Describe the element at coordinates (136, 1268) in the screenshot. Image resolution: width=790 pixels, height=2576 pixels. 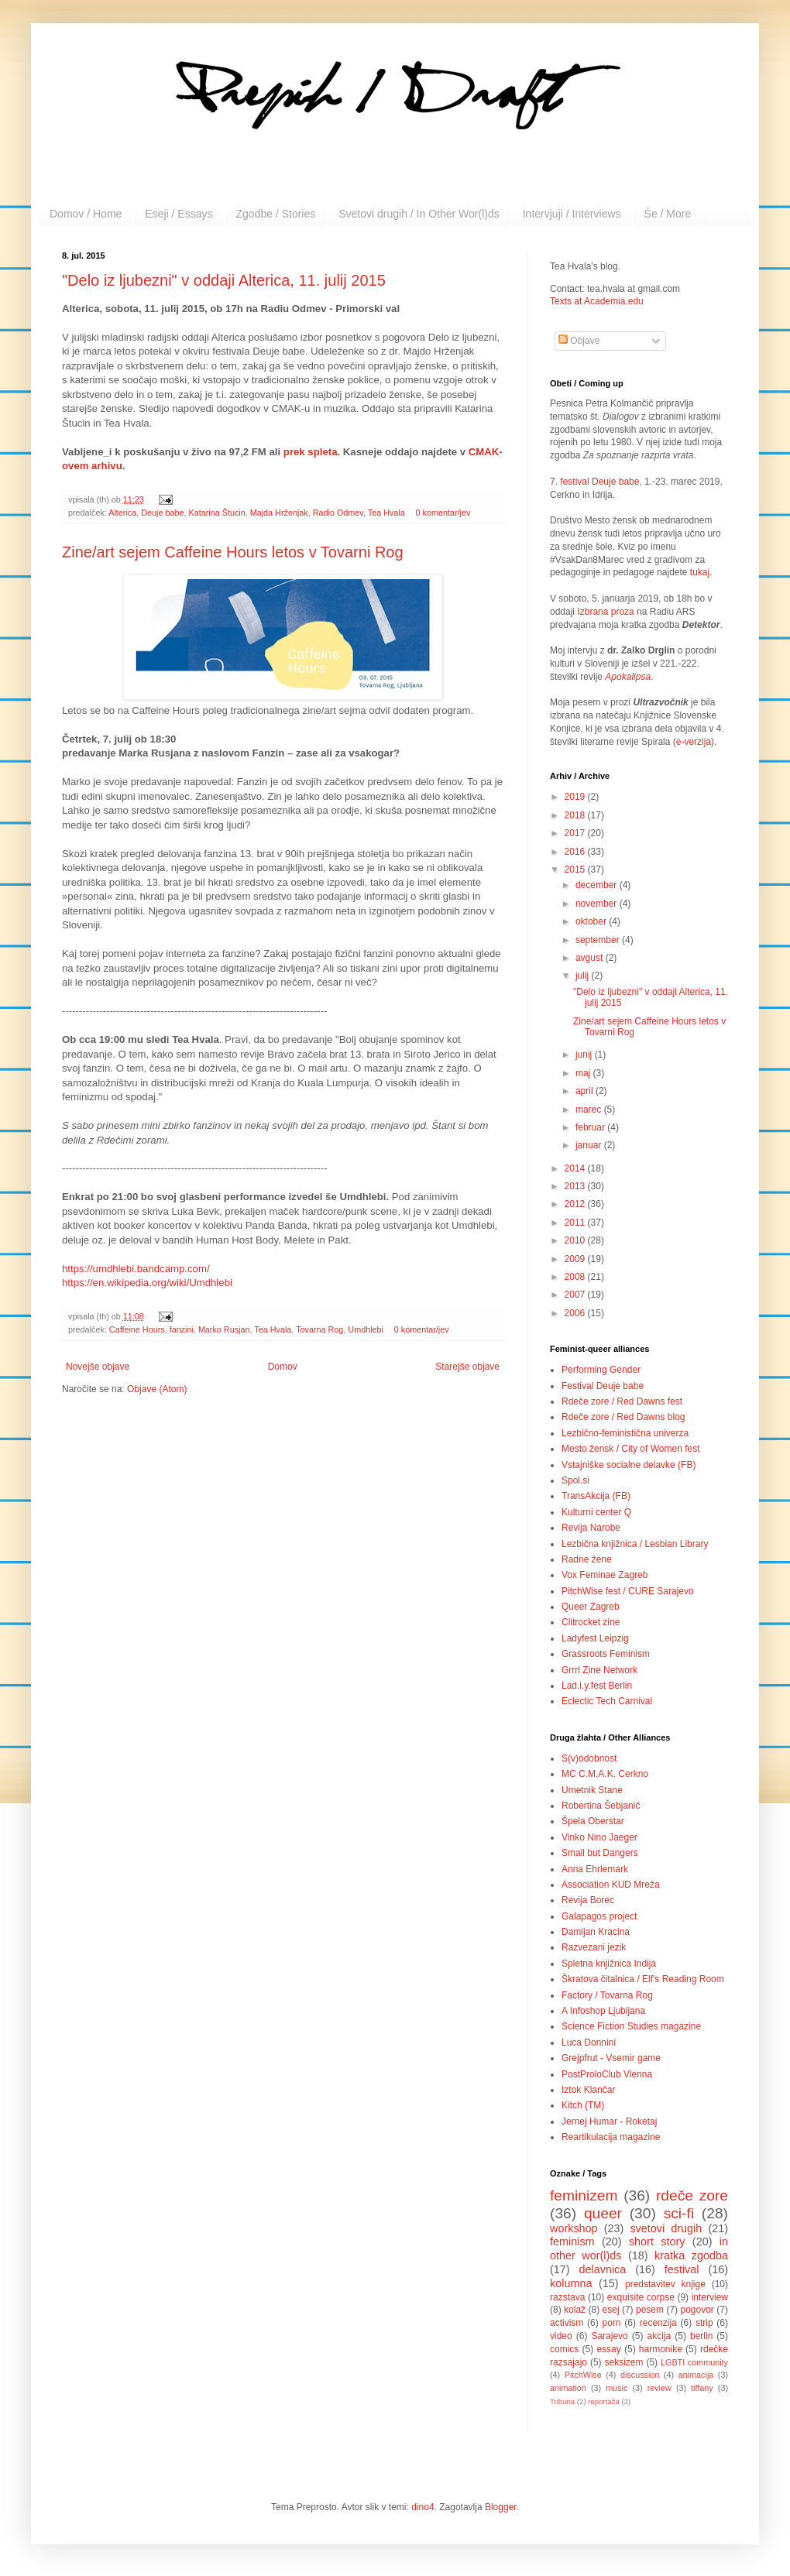
I see `https://umdhlebi.bandcamp.com/` at that location.